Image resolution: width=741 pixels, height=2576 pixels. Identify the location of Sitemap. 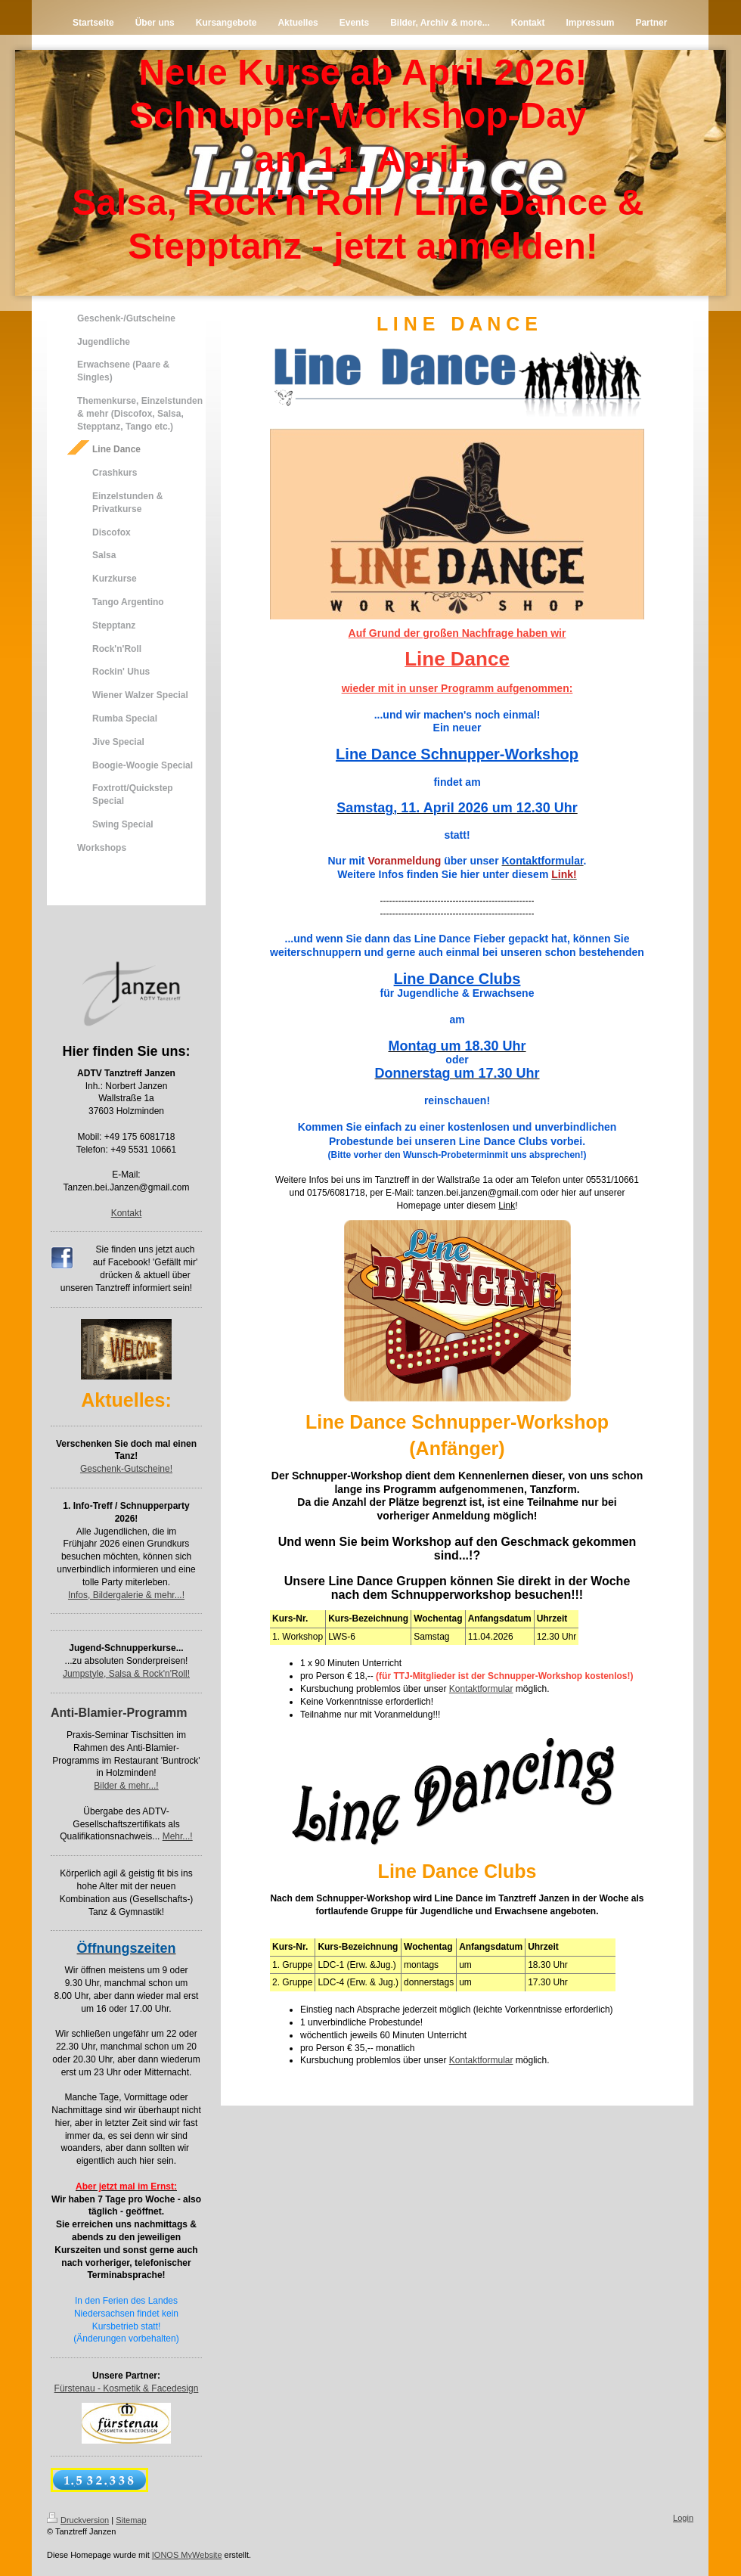
(131, 2520).